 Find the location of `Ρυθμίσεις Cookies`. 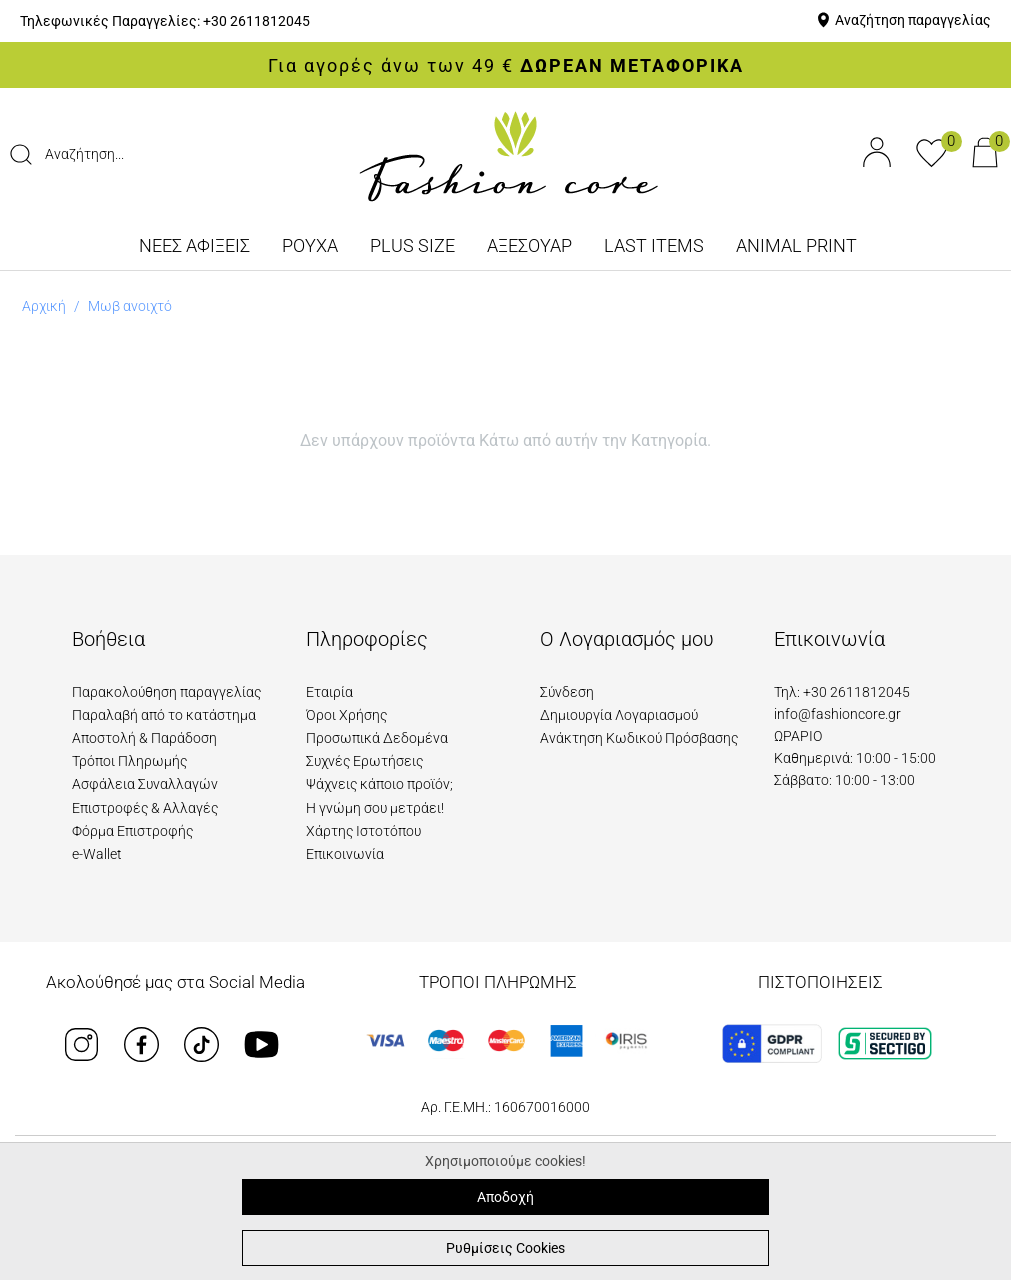

Ρυθμίσεις Cookies is located at coordinates (505, 1248).